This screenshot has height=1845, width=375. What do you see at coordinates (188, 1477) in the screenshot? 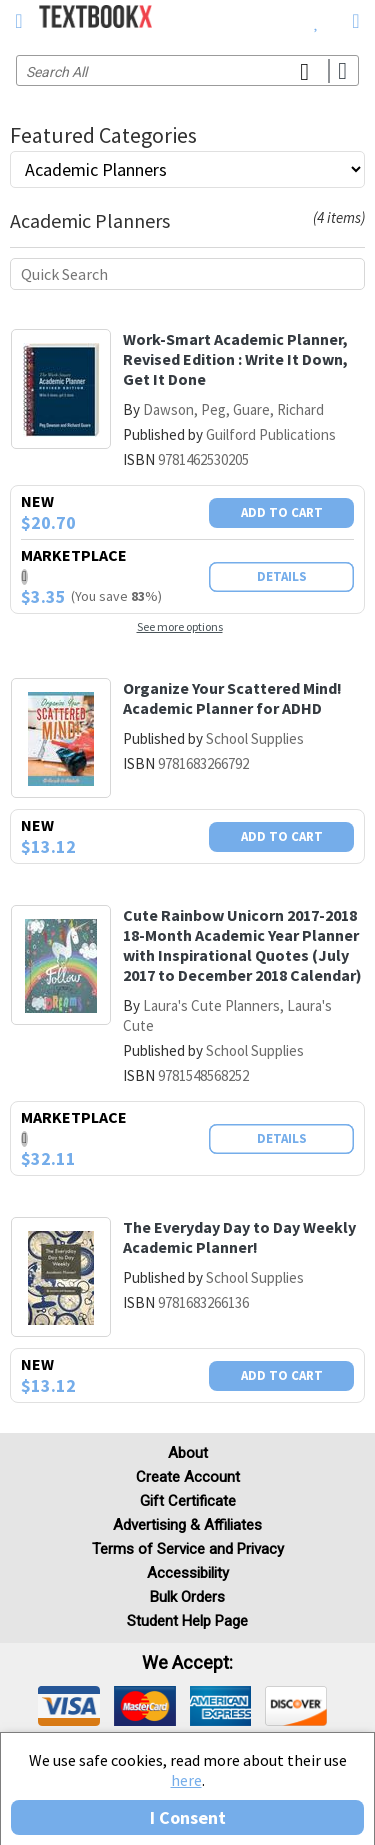
I see `Create Account [Create Account (Registration page)]` at bounding box center [188, 1477].